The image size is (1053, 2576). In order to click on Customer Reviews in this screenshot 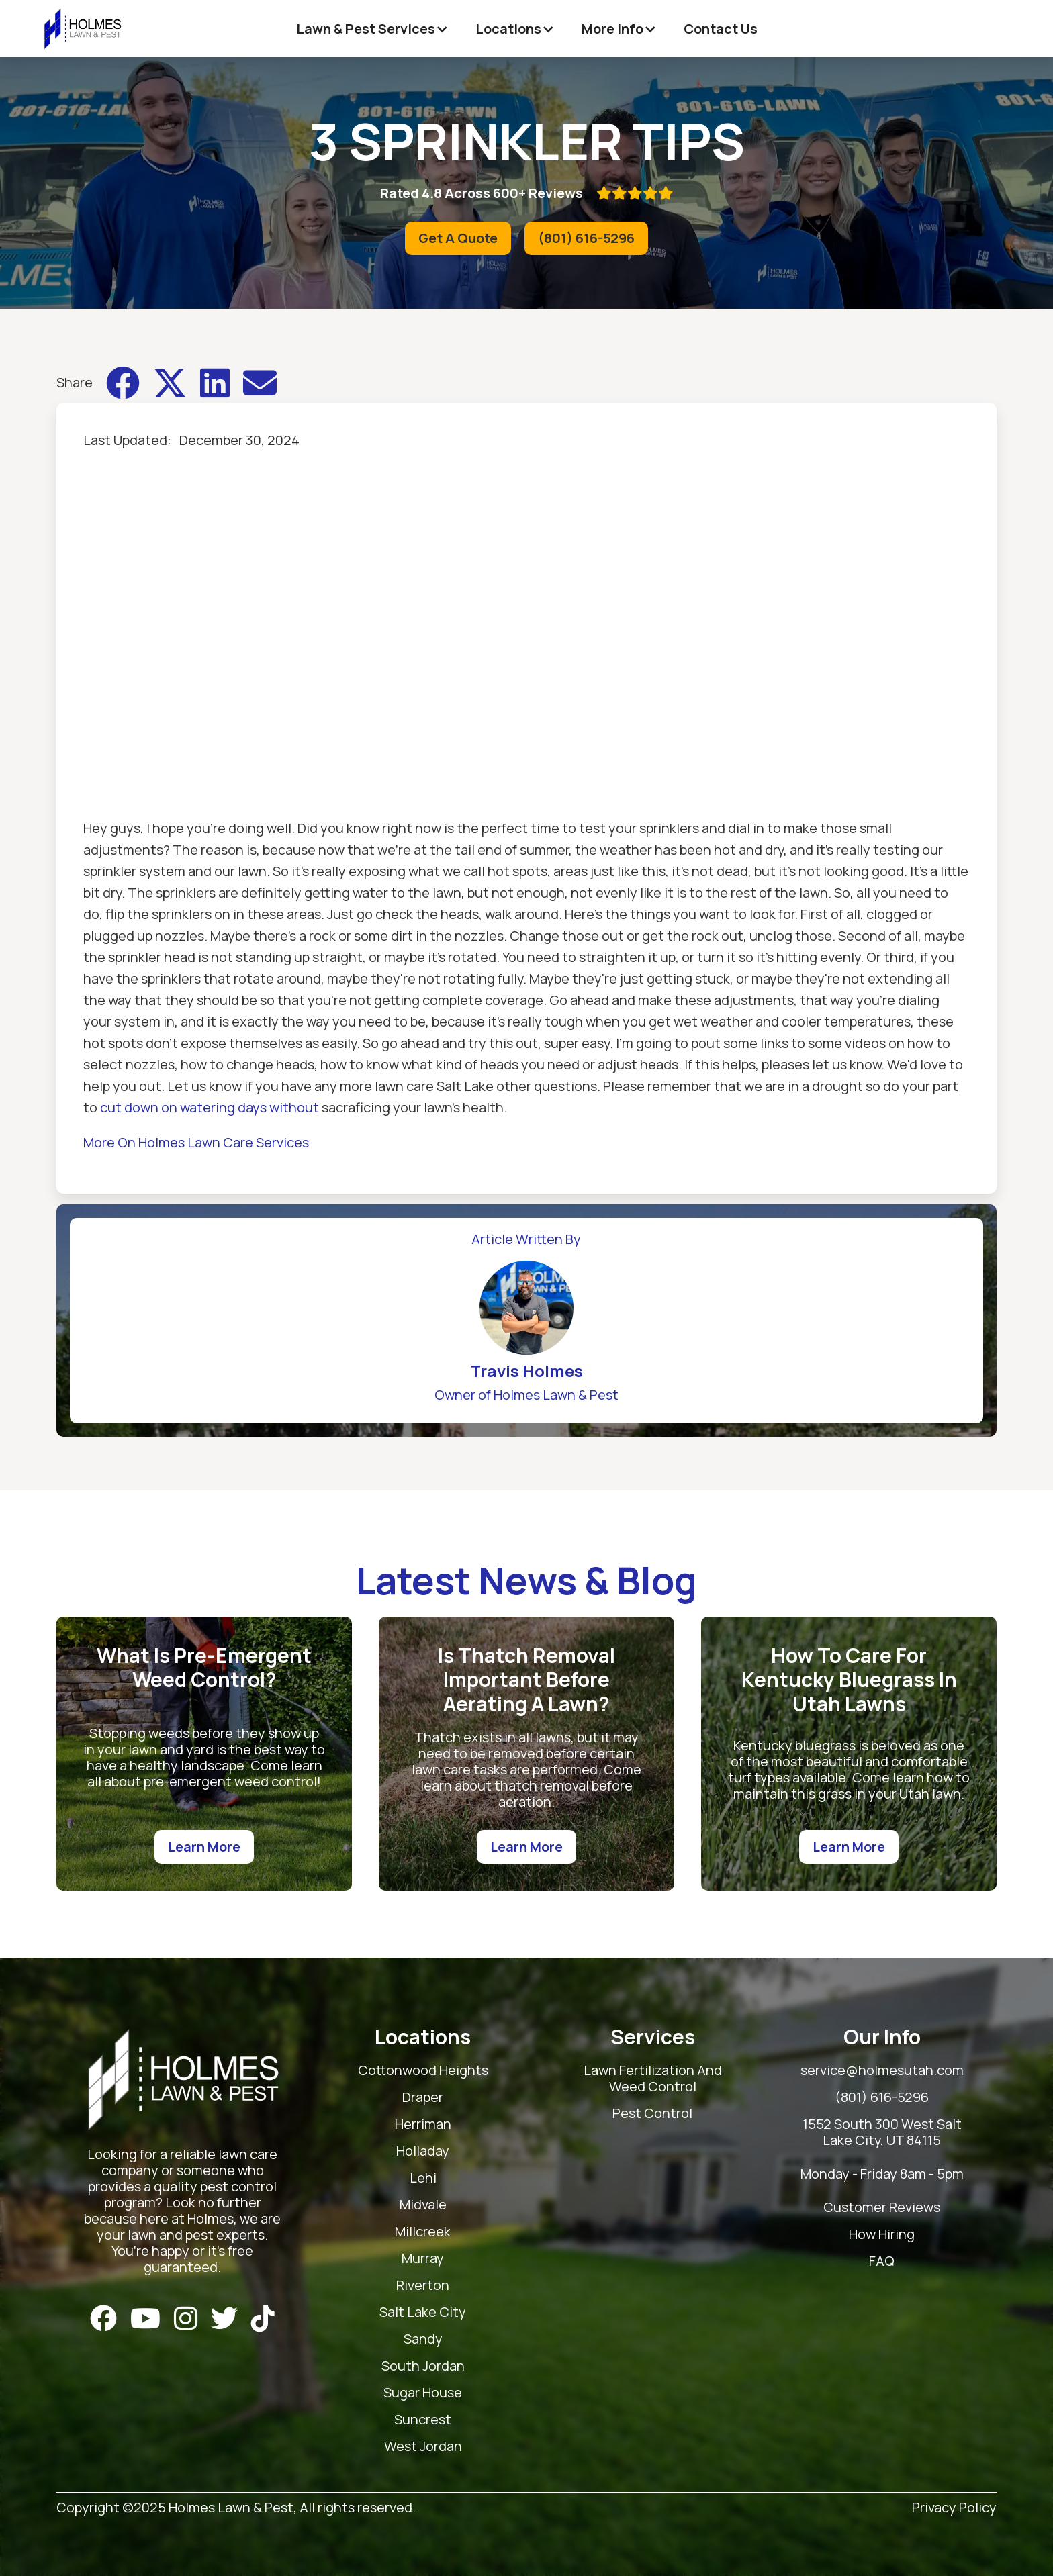, I will do `click(881, 2207)`.